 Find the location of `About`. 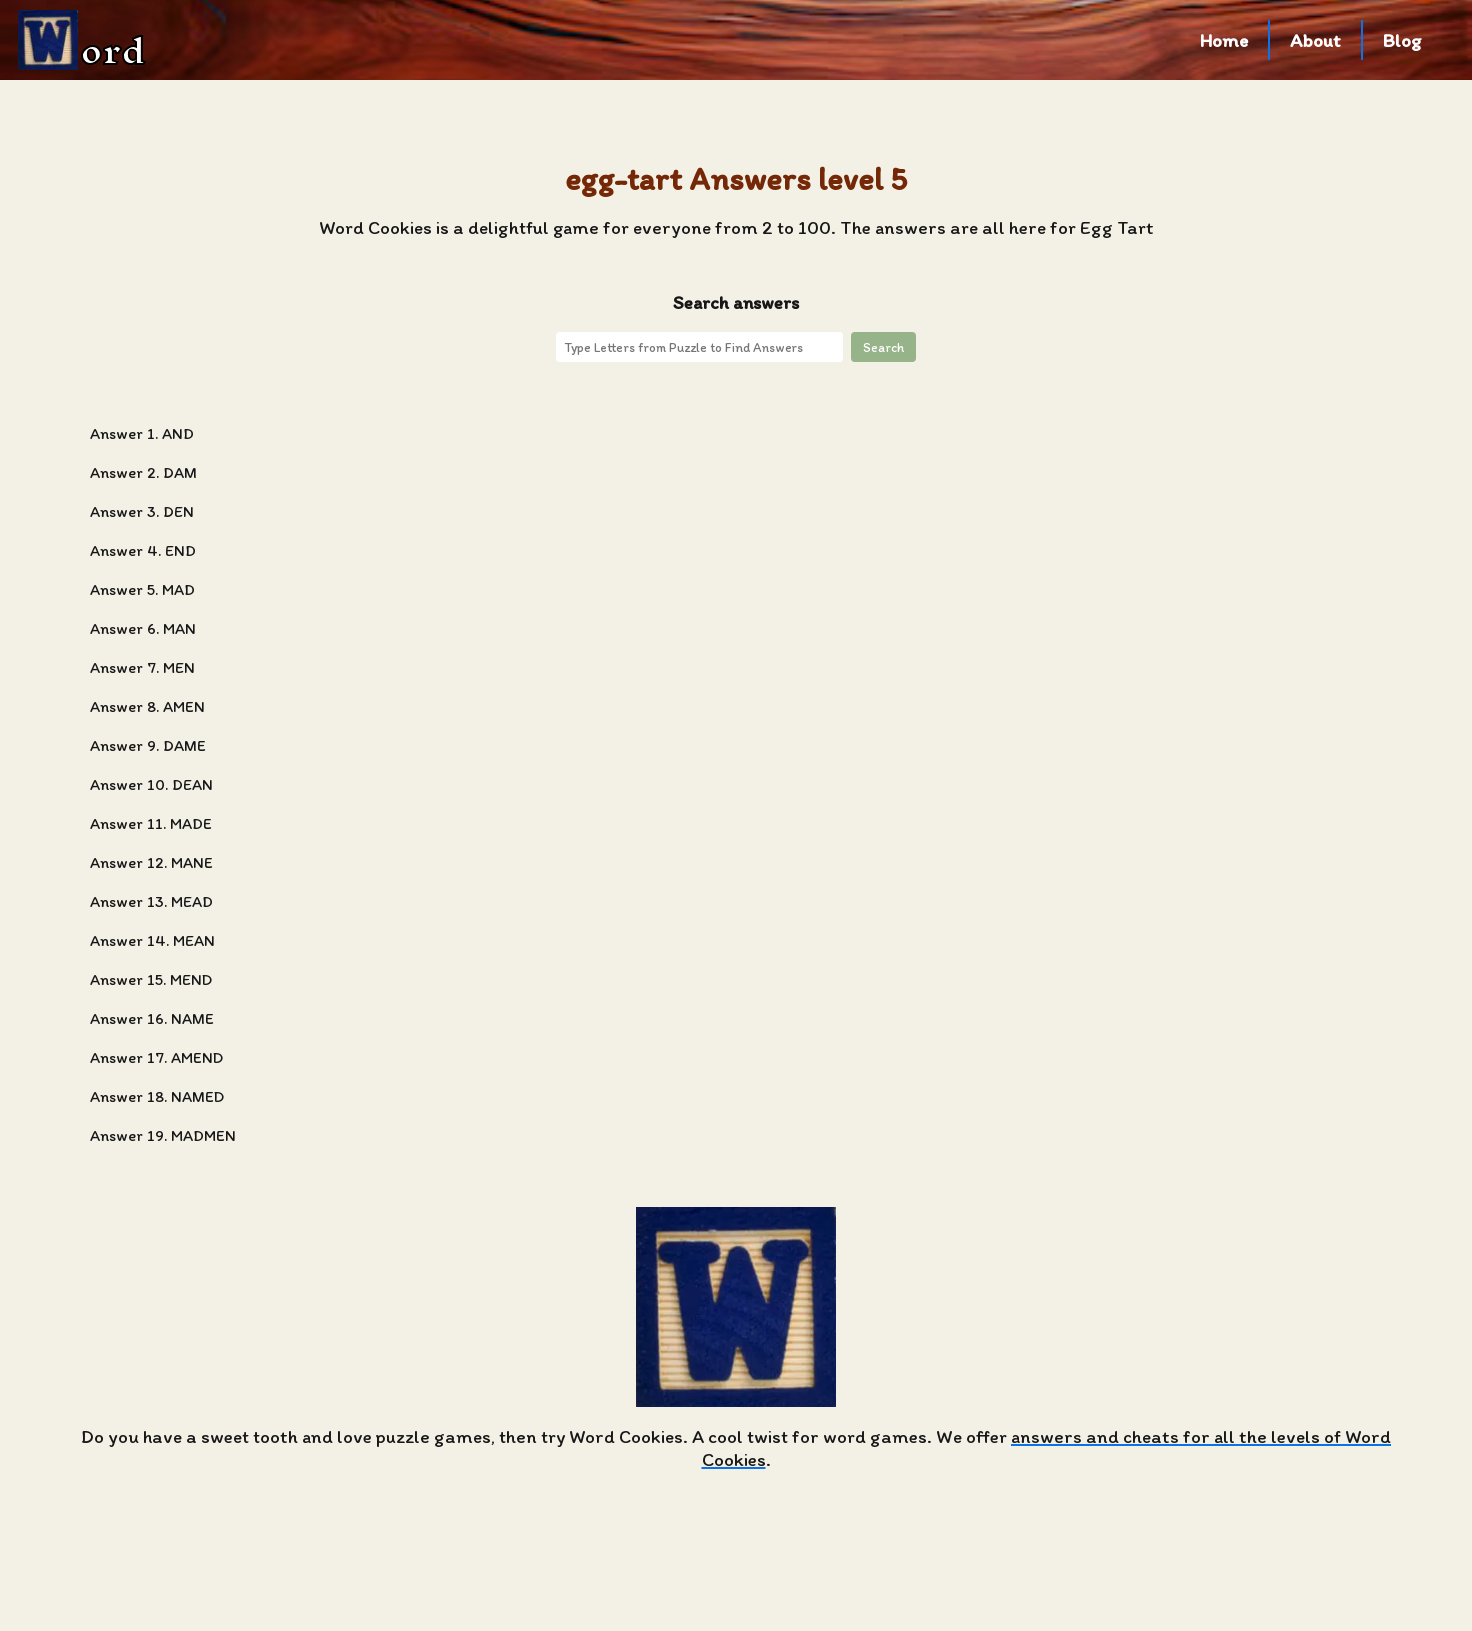

About is located at coordinates (1315, 40).